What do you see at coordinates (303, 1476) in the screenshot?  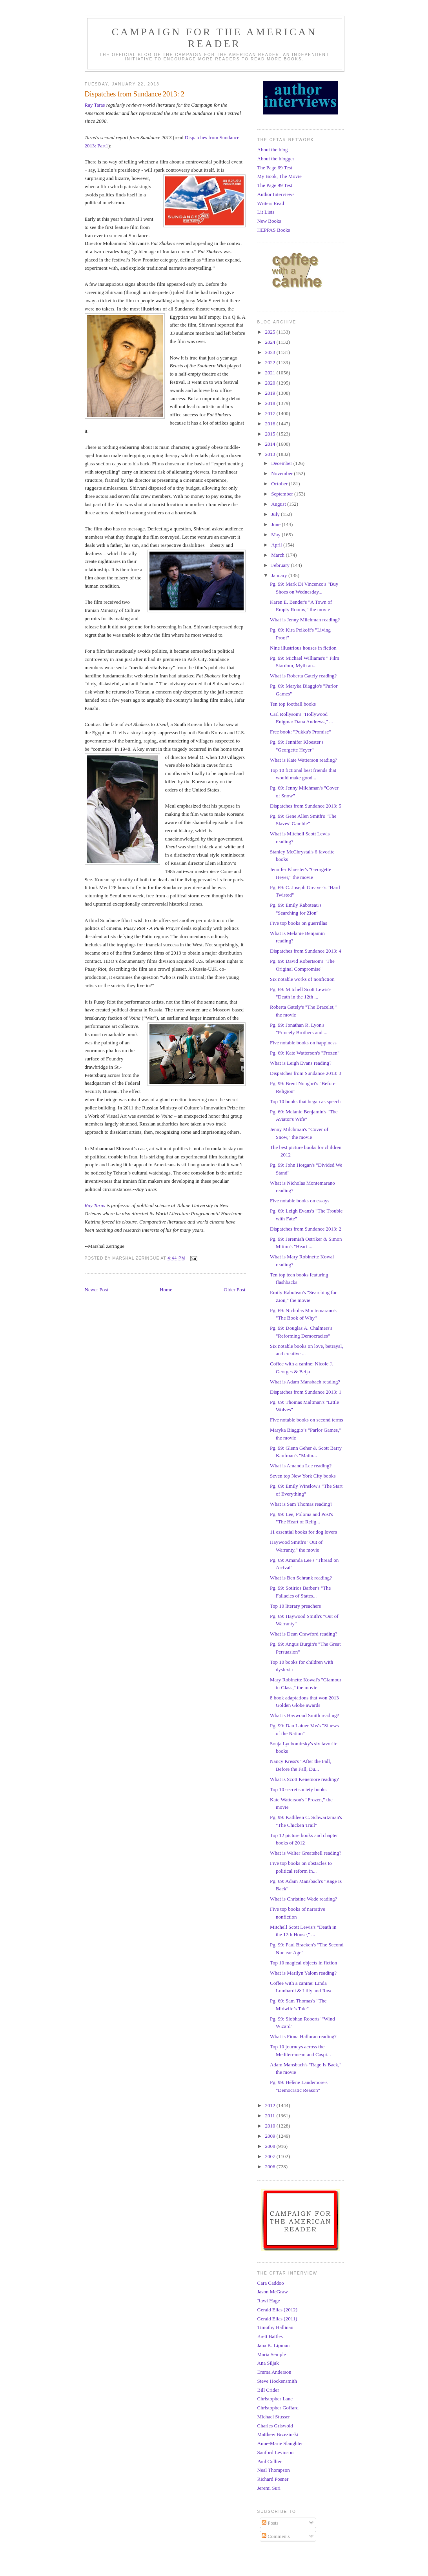 I see `Seven top New York City books` at bounding box center [303, 1476].